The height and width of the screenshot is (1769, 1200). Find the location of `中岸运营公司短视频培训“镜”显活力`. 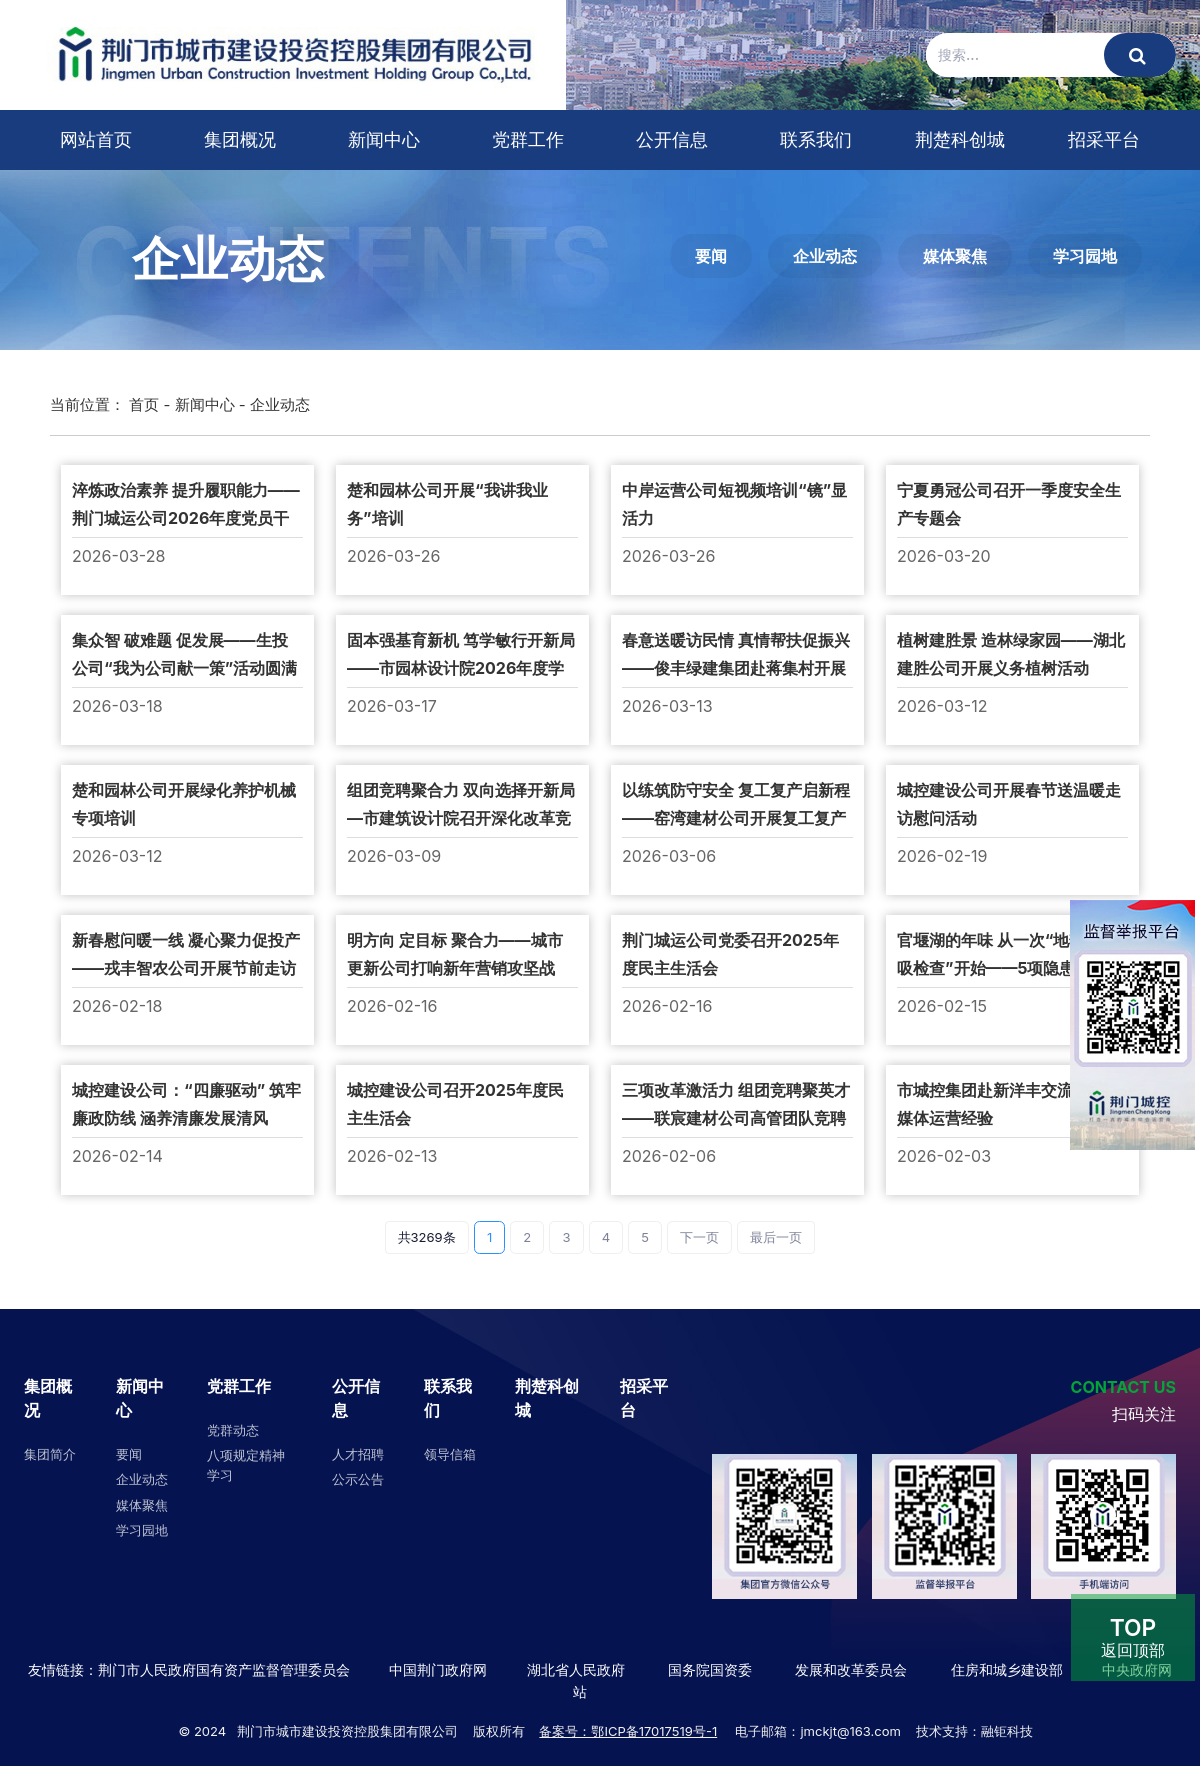

中岸运营公司短视频培训“镜”显活力 is located at coordinates (734, 504).